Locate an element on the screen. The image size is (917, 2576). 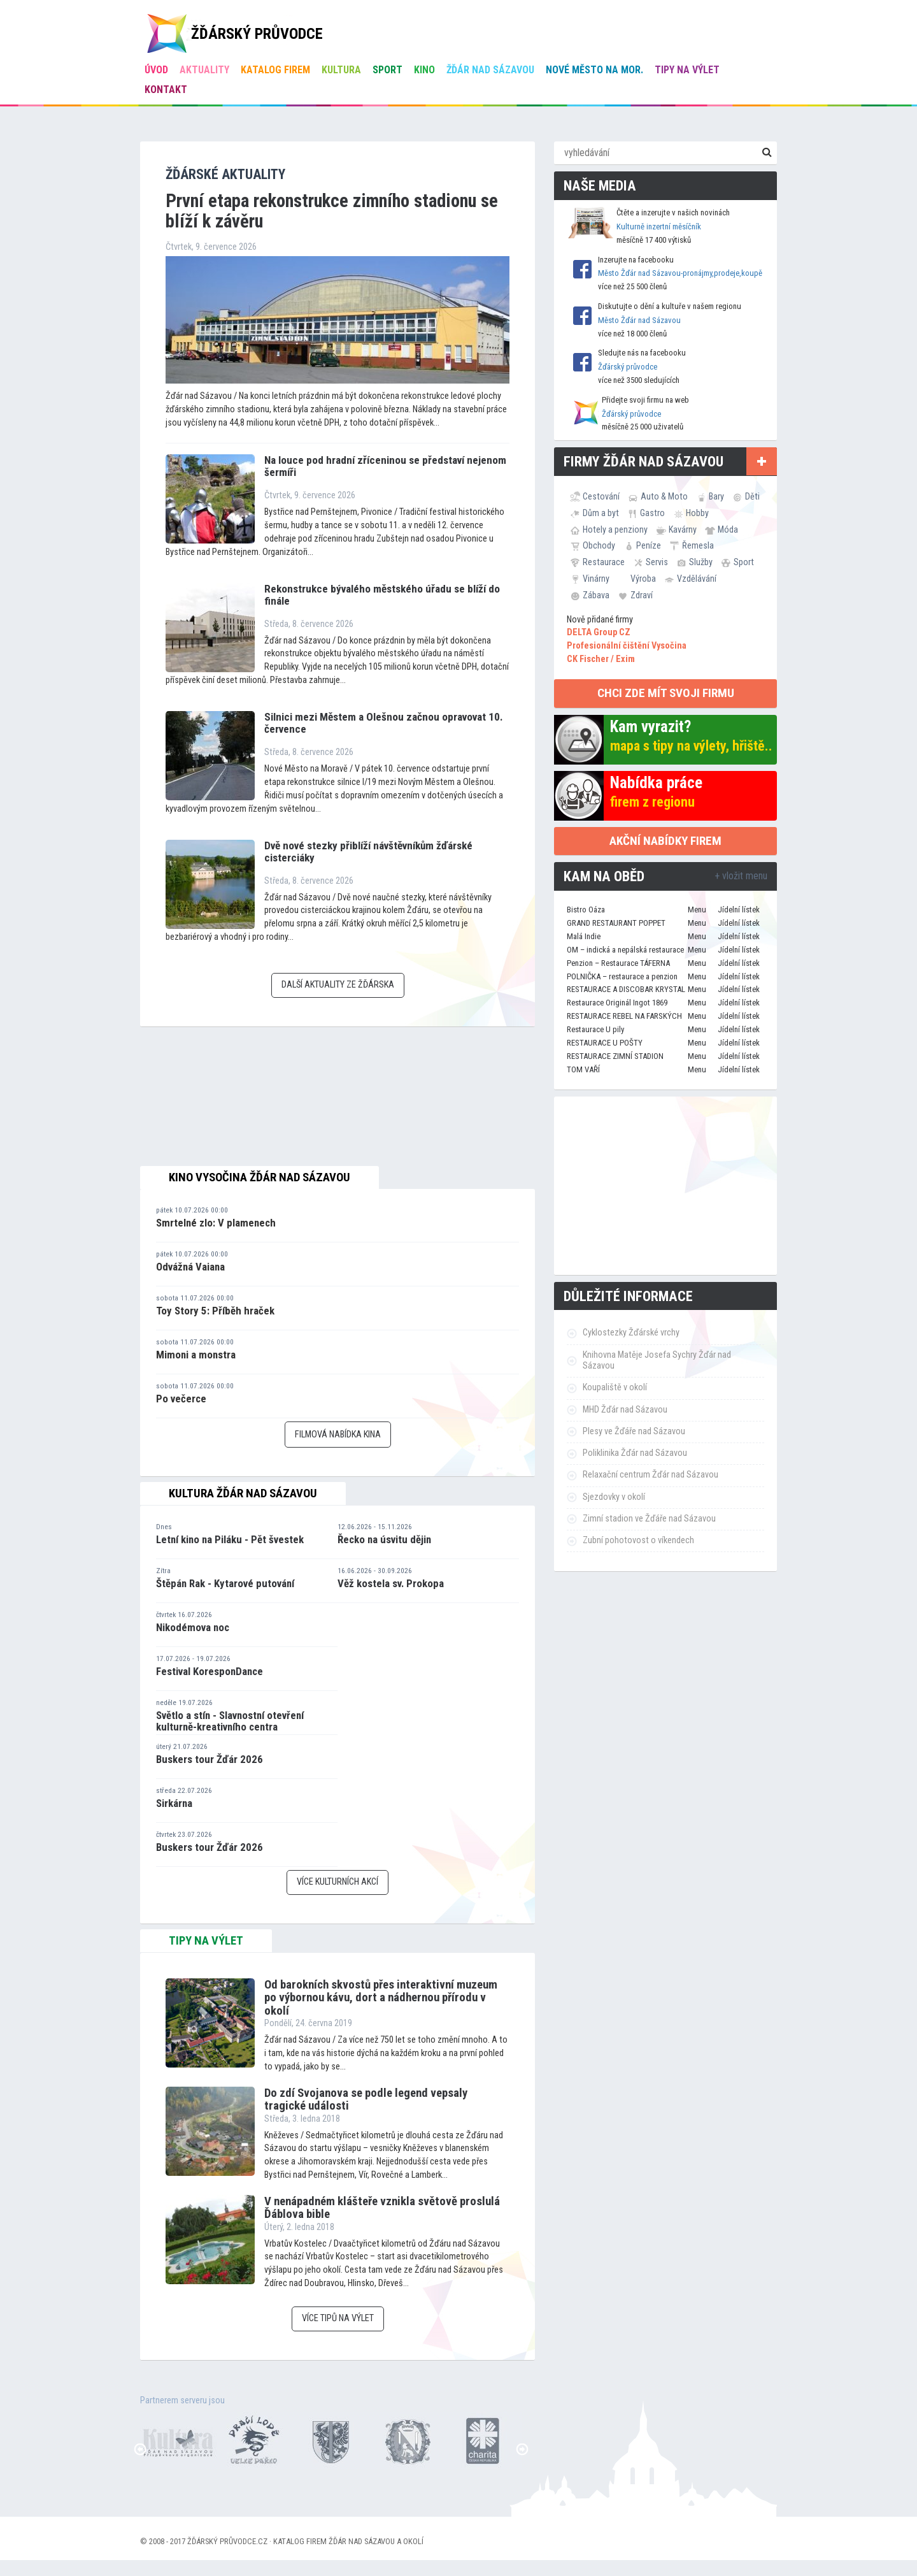
Penzion – Restaurace TÁFERNA is located at coordinates (618, 963).